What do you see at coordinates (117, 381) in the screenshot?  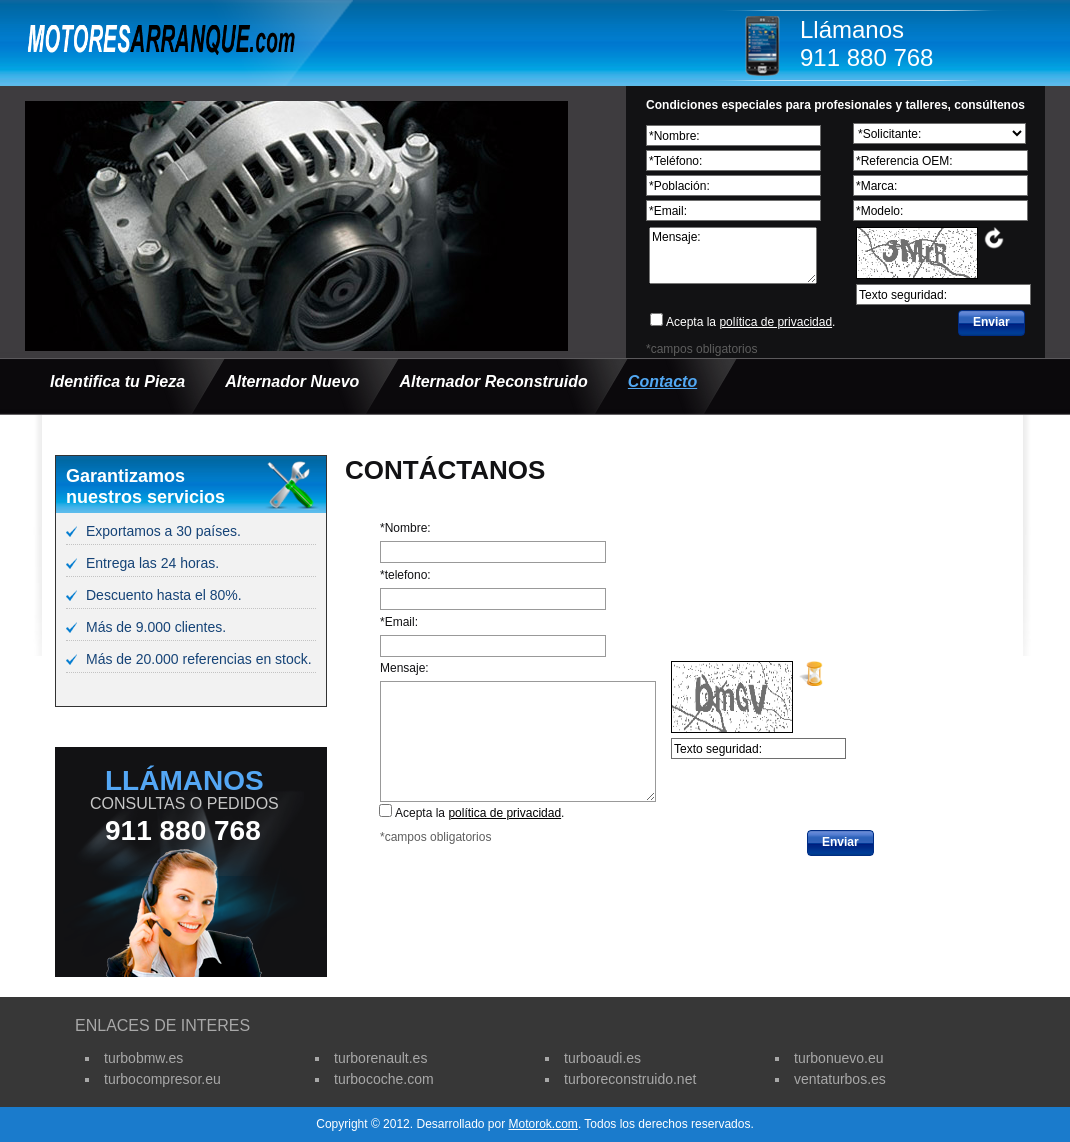 I see `Identifica tu Pieza` at bounding box center [117, 381].